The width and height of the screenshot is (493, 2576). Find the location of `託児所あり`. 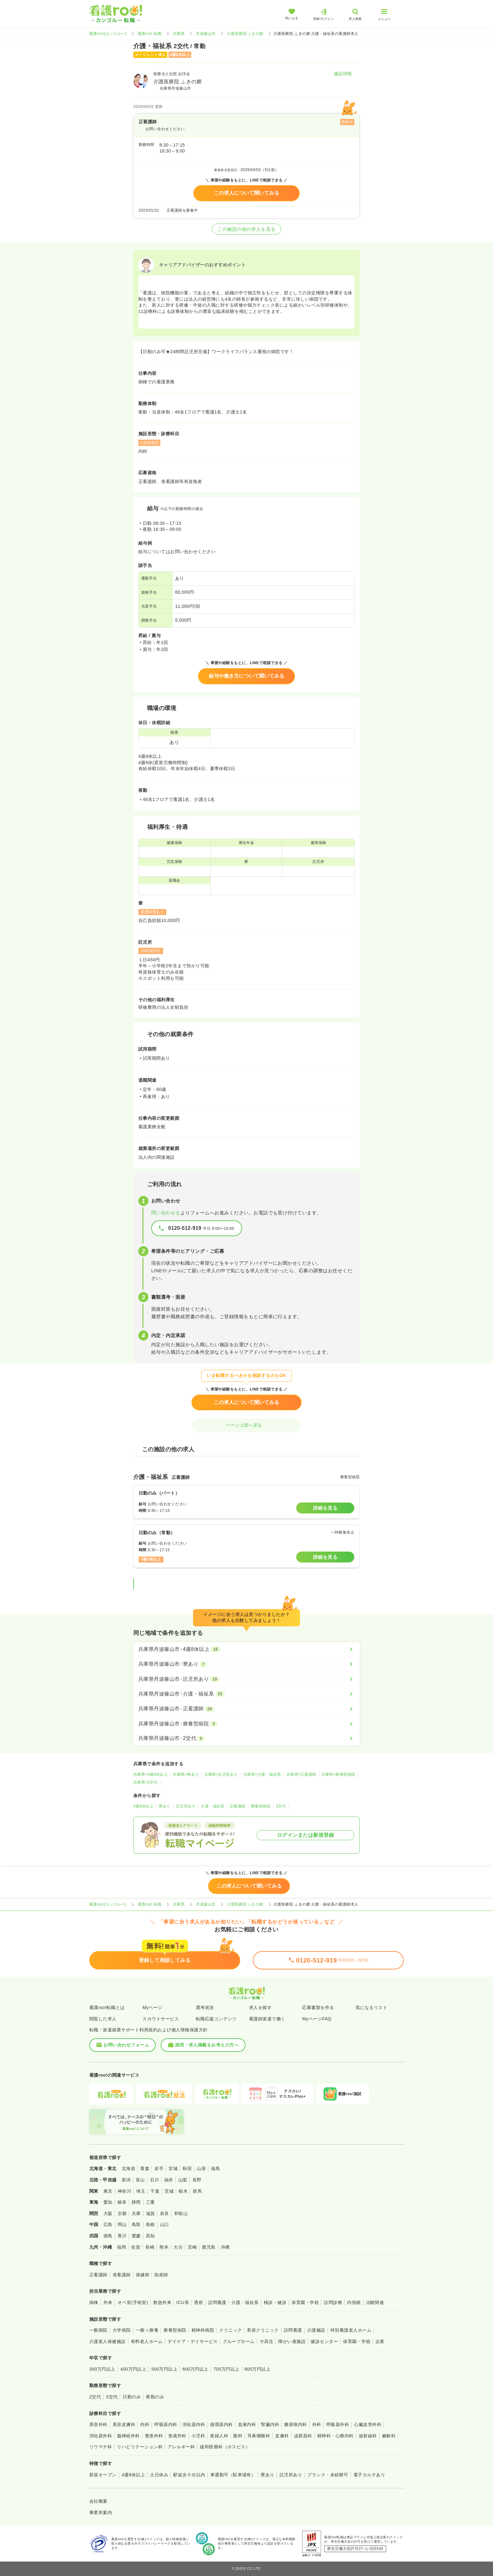

託児所あり is located at coordinates (186, 1806).